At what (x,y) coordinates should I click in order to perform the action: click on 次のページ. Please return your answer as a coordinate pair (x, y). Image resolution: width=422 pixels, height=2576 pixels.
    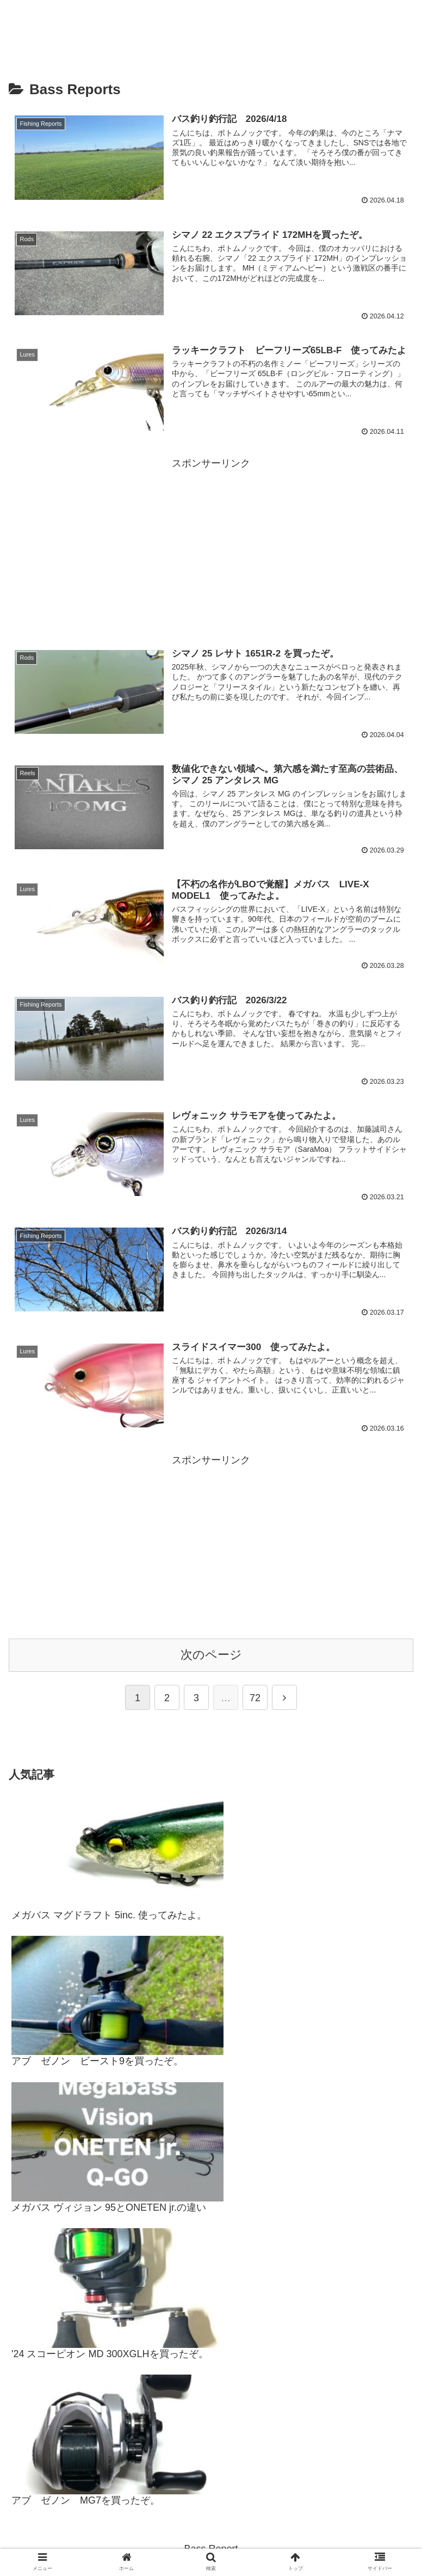
    Looking at the image, I should click on (211, 1654).